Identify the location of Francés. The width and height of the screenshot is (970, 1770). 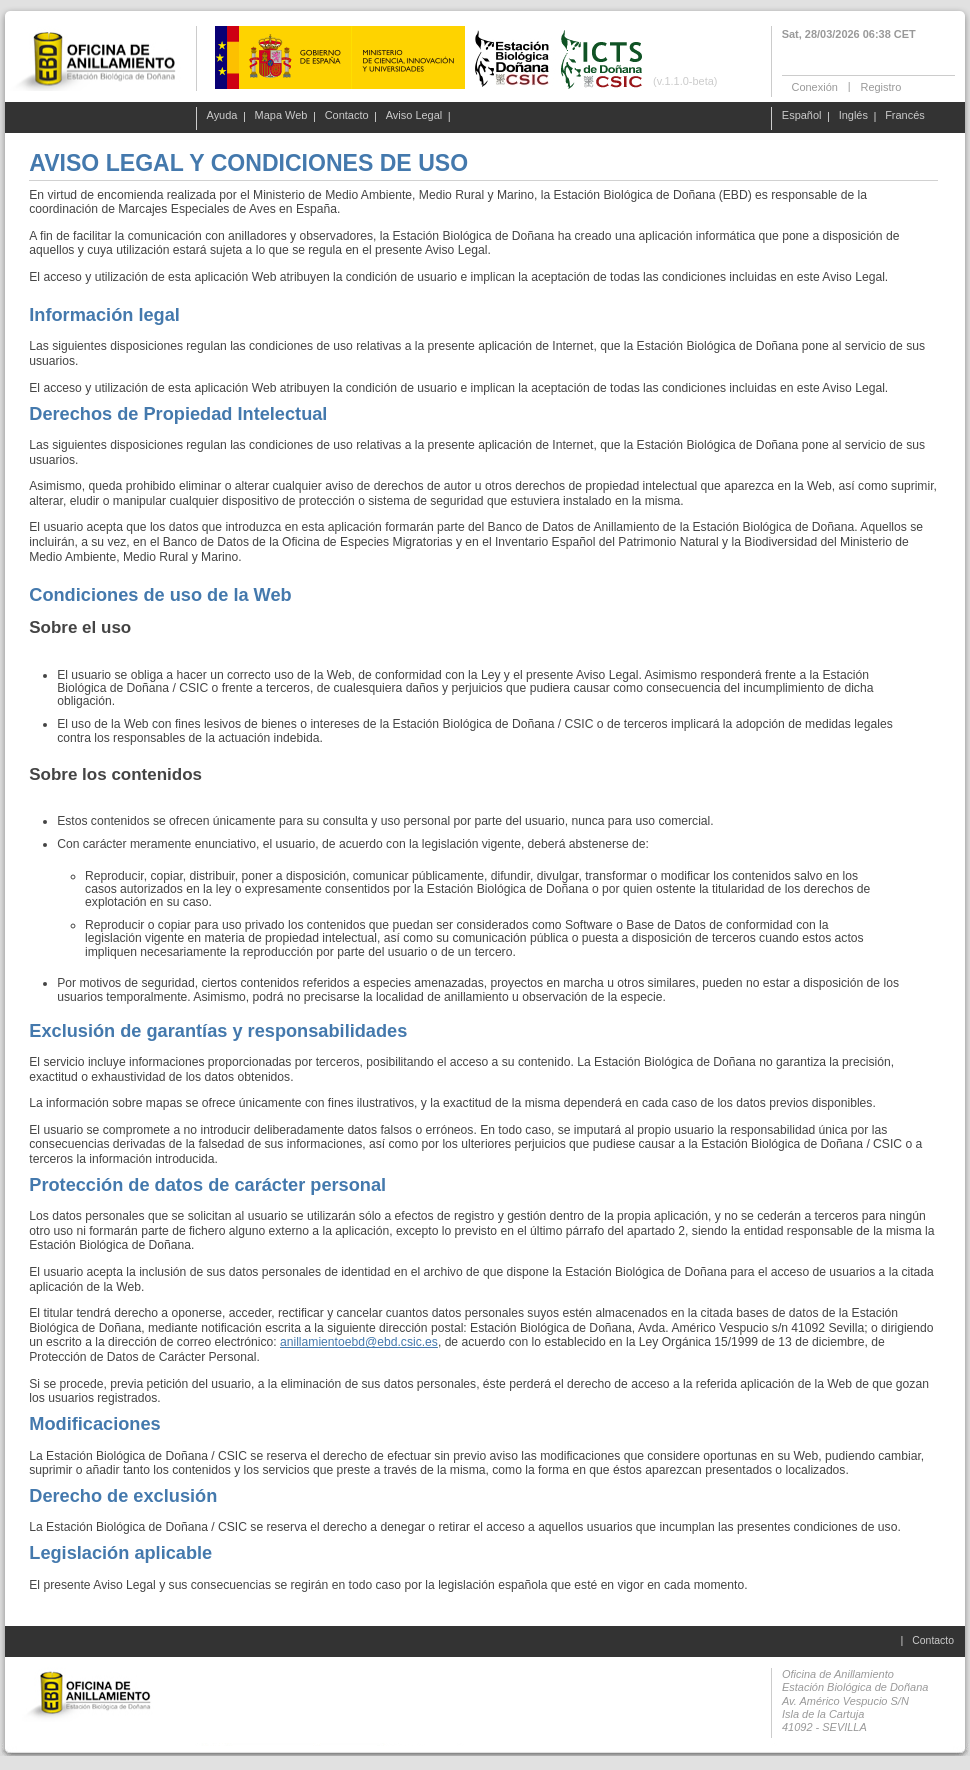
(905, 116).